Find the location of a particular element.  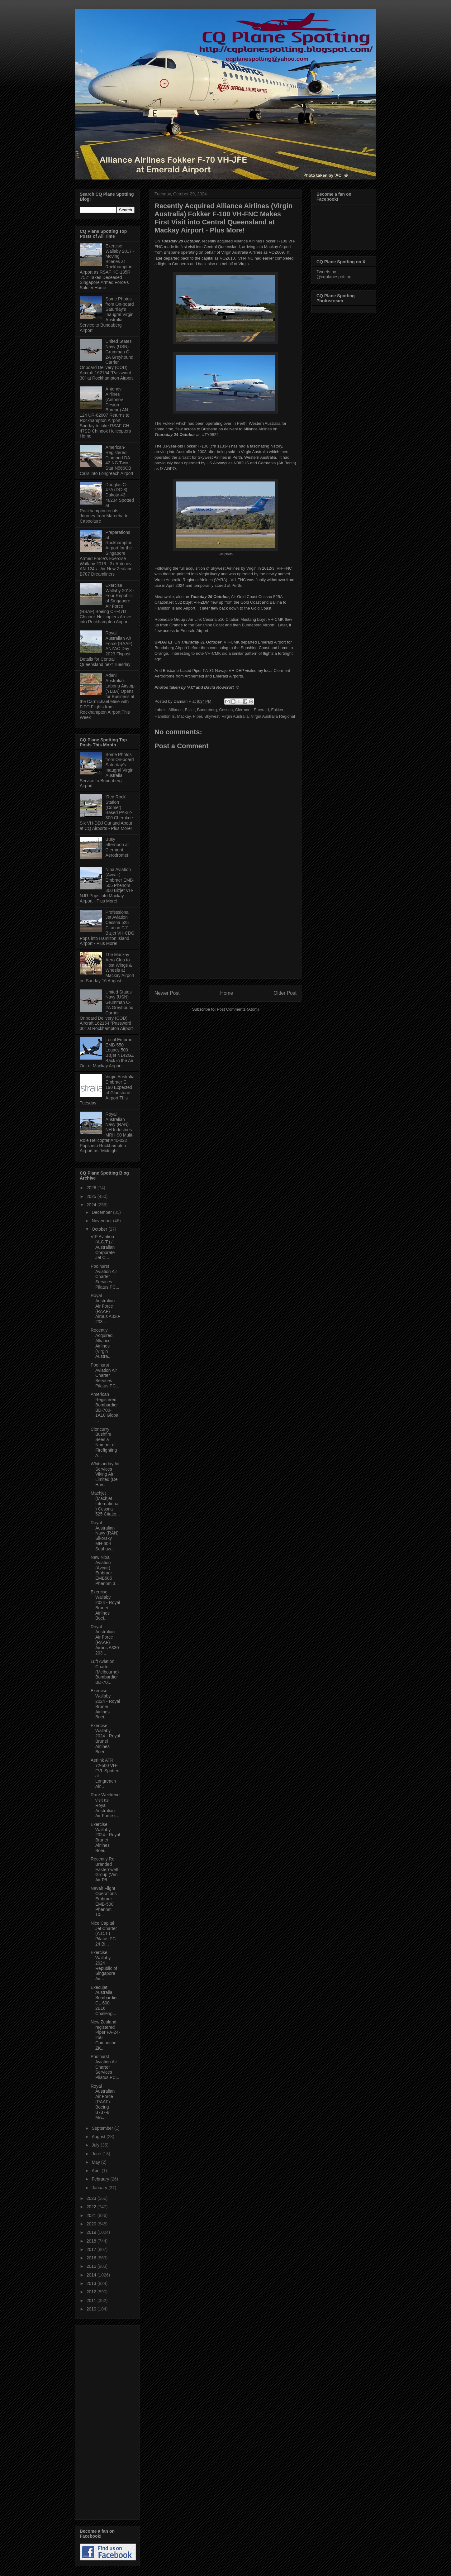

2019 is located at coordinates (92, 2232).